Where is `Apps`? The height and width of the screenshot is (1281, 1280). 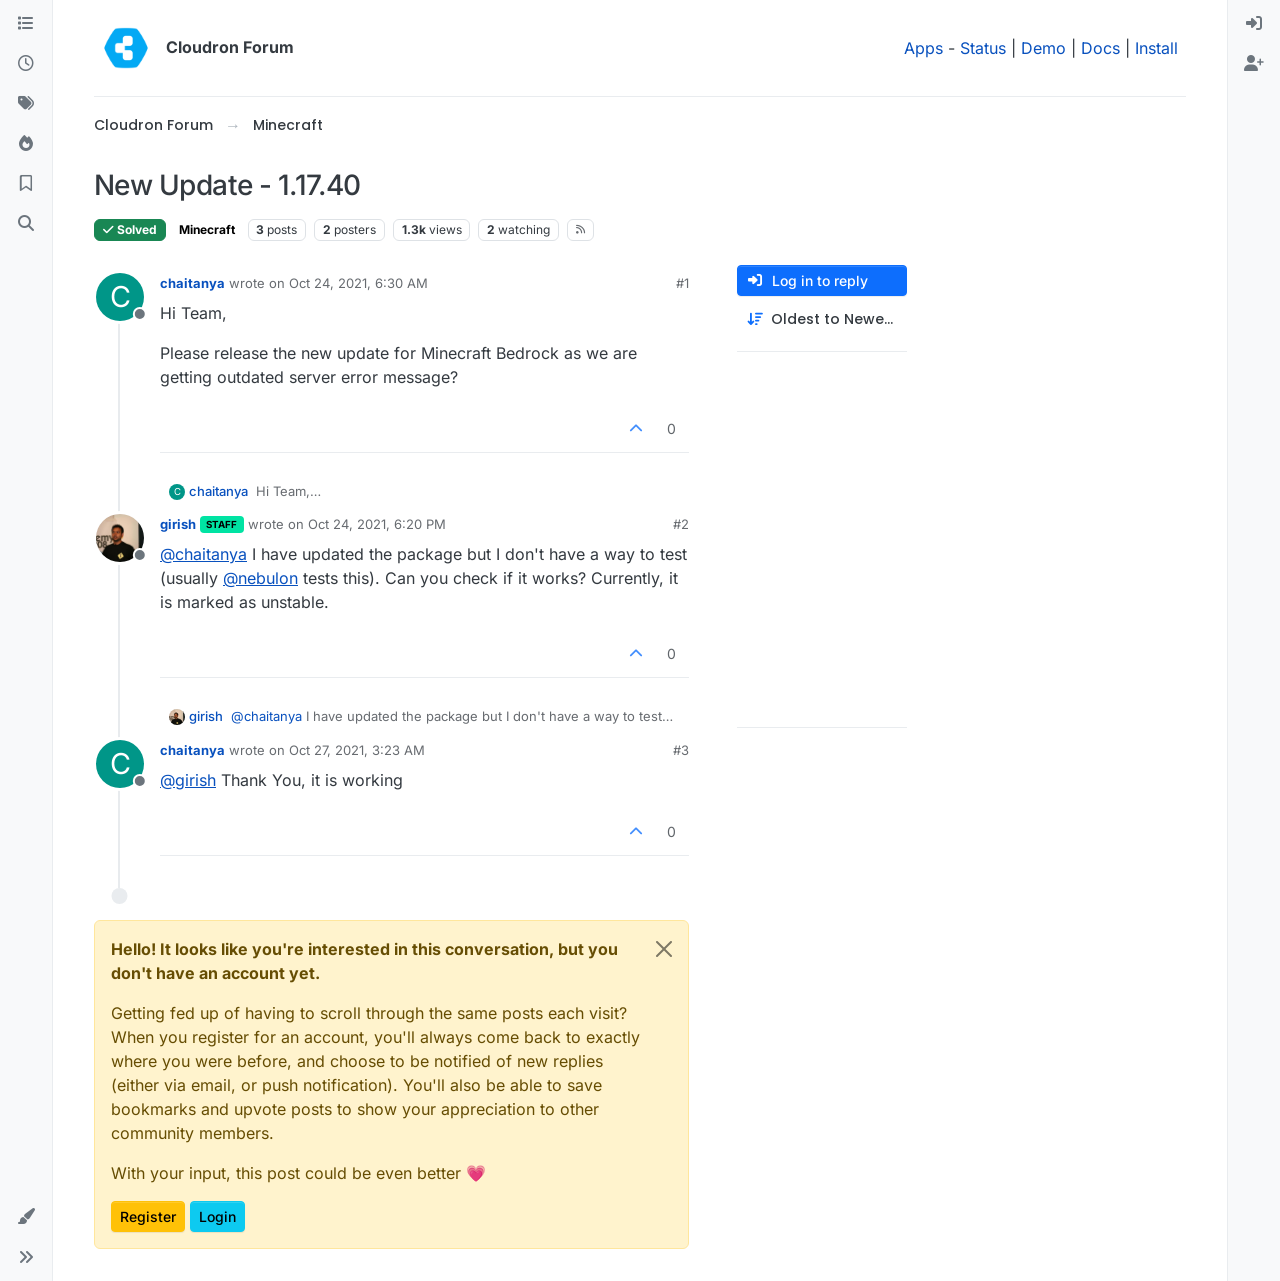
Apps is located at coordinates (923, 48).